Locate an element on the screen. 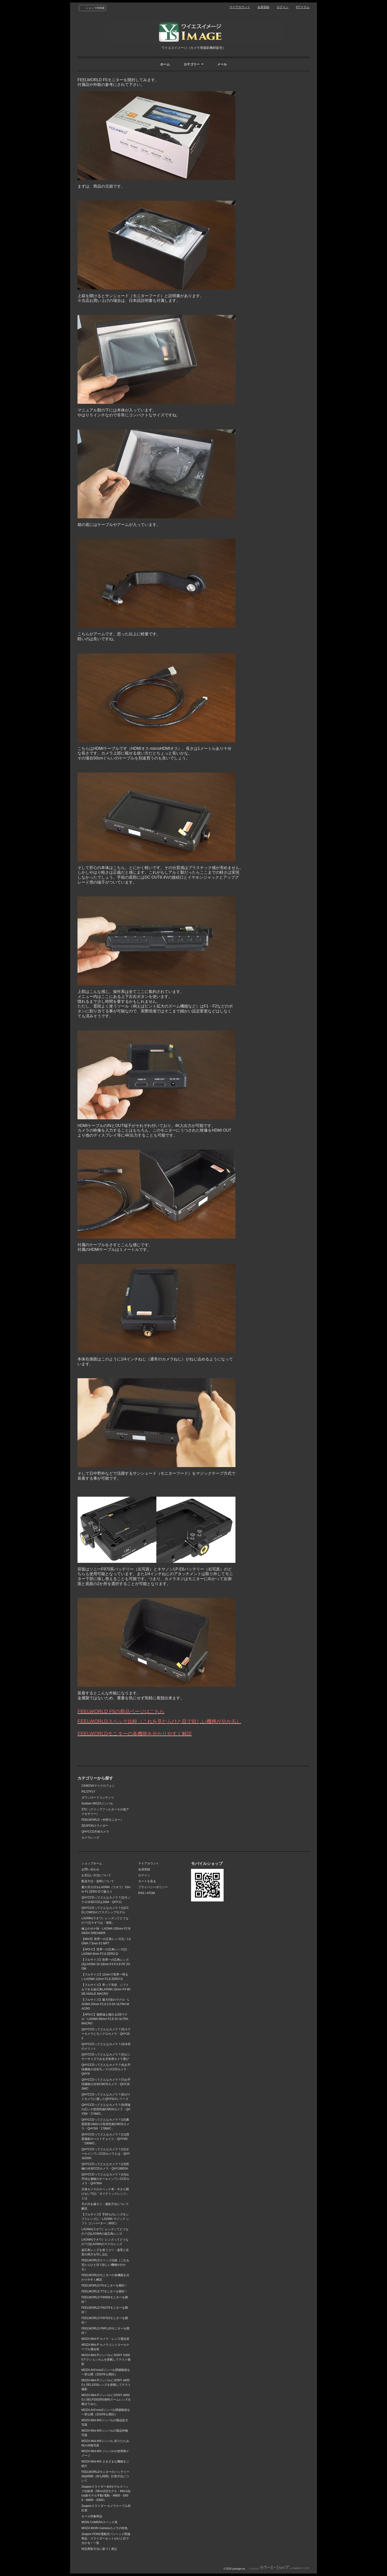  ホーム is located at coordinates (165, 64).